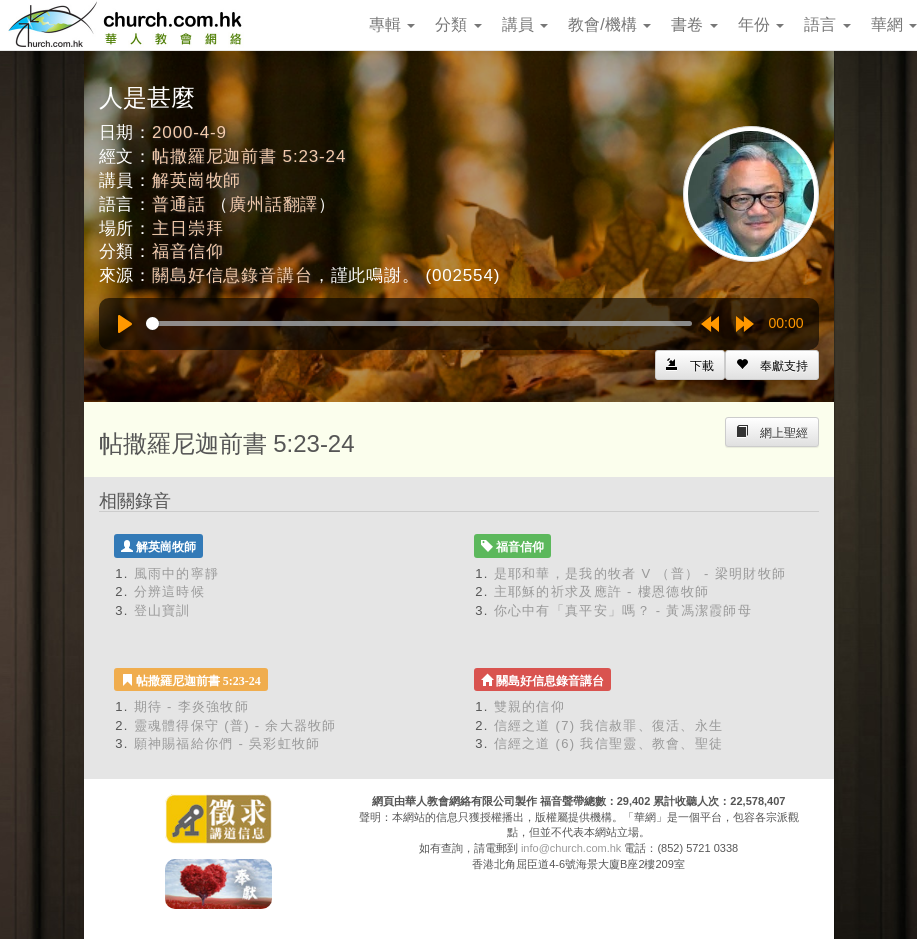 Image resolution: width=917 pixels, height=939 pixels. What do you see at coordinates (196, 180) in the screenshot?
I see `解英崗牧師` at bounding box center [196, 180].